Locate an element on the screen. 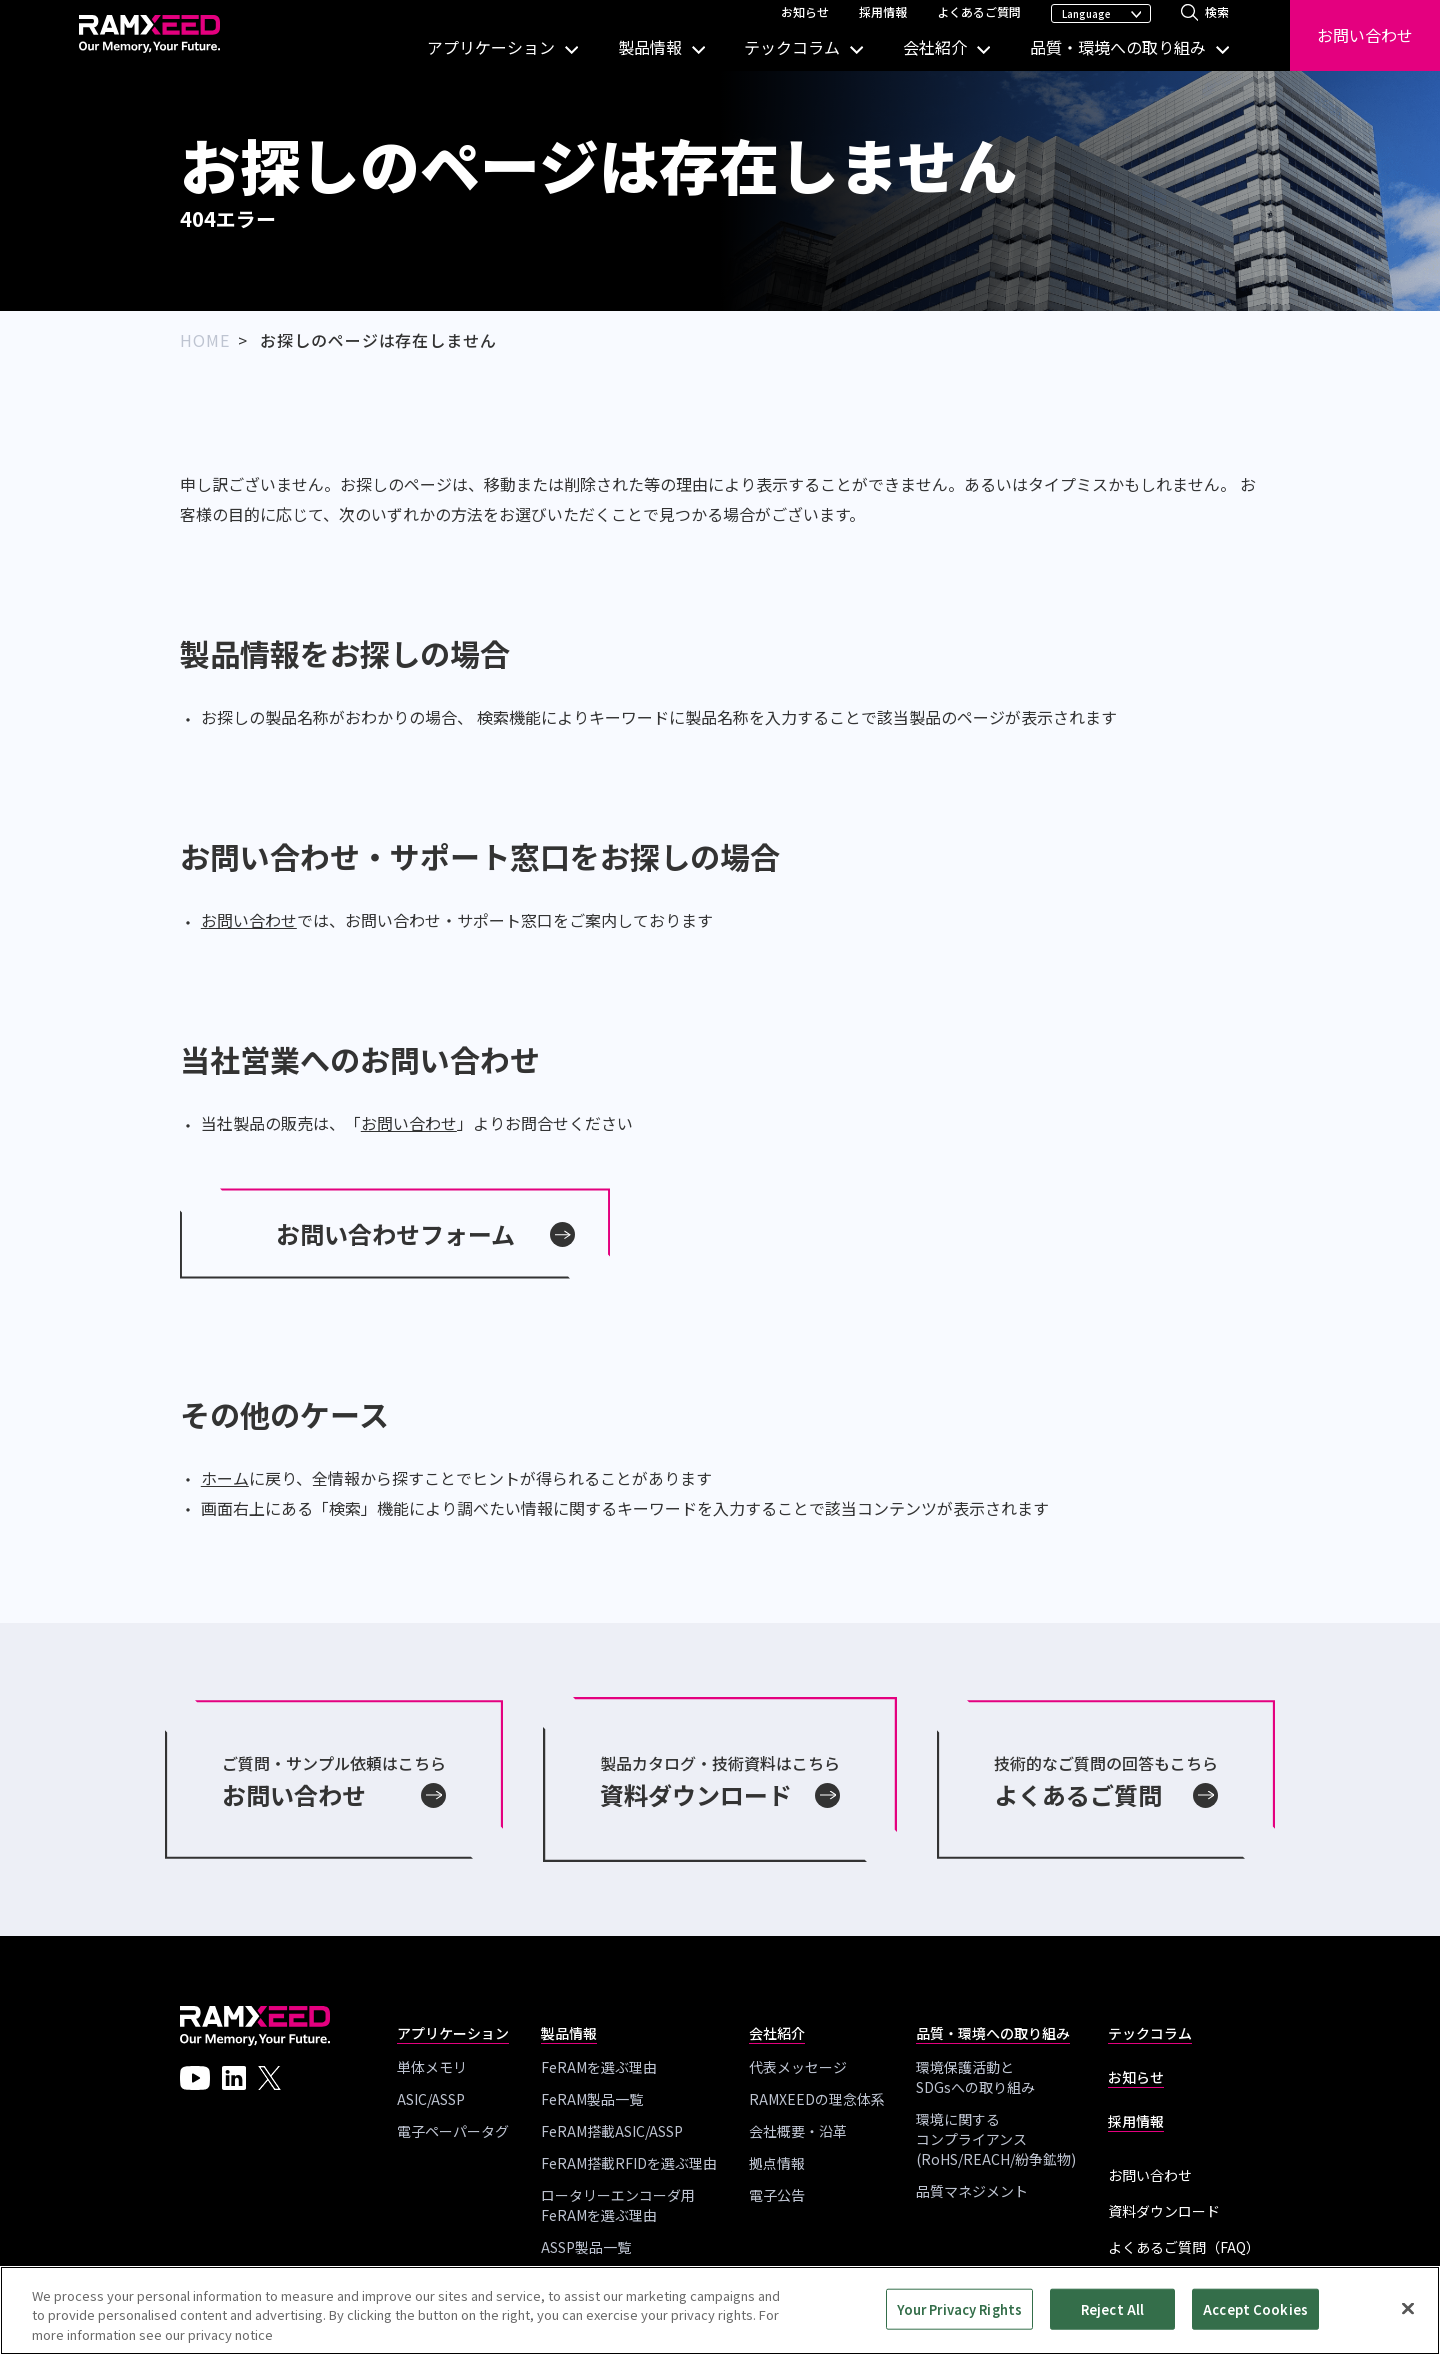  アプリケーション is located at coordinates (491, 47).